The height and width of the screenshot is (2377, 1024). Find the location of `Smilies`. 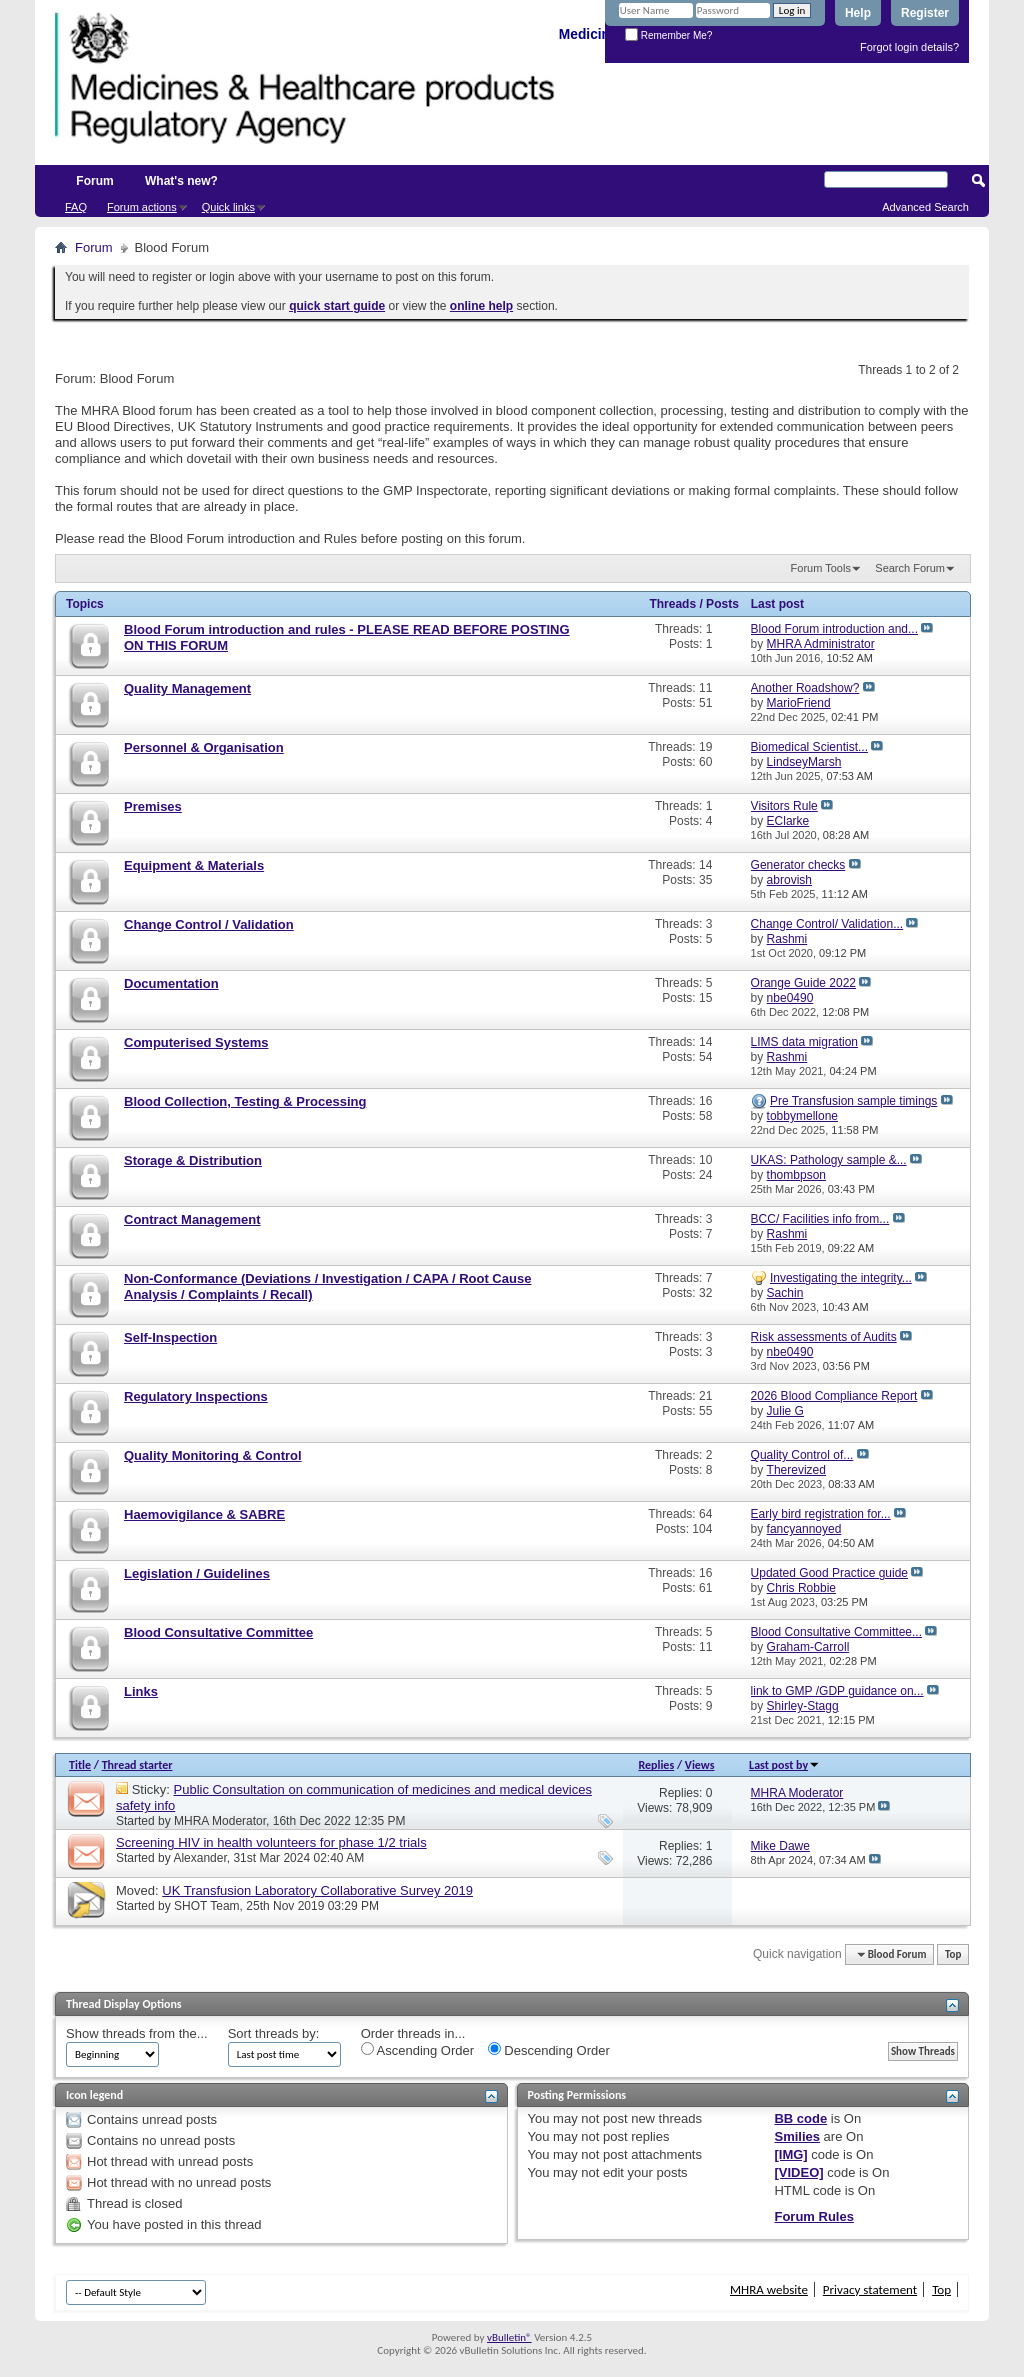

Smilies is located at coordinates (797, 2136).